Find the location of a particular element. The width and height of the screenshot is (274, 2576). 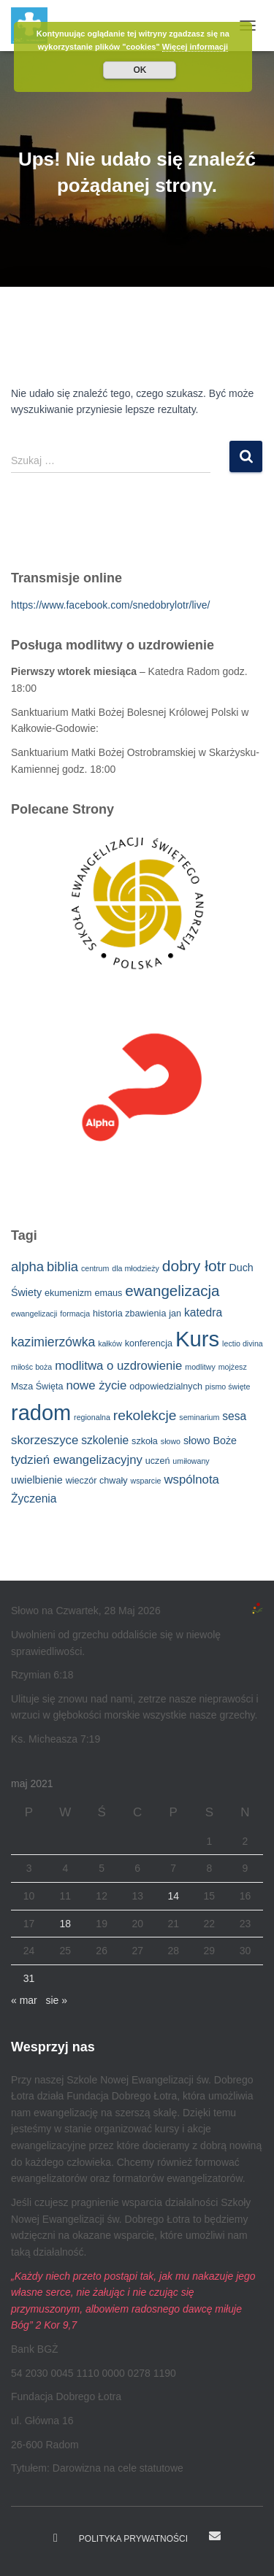

dla młodzieży [dla młodzieży (2 elementy)] is located at coordinates (135, 1268).